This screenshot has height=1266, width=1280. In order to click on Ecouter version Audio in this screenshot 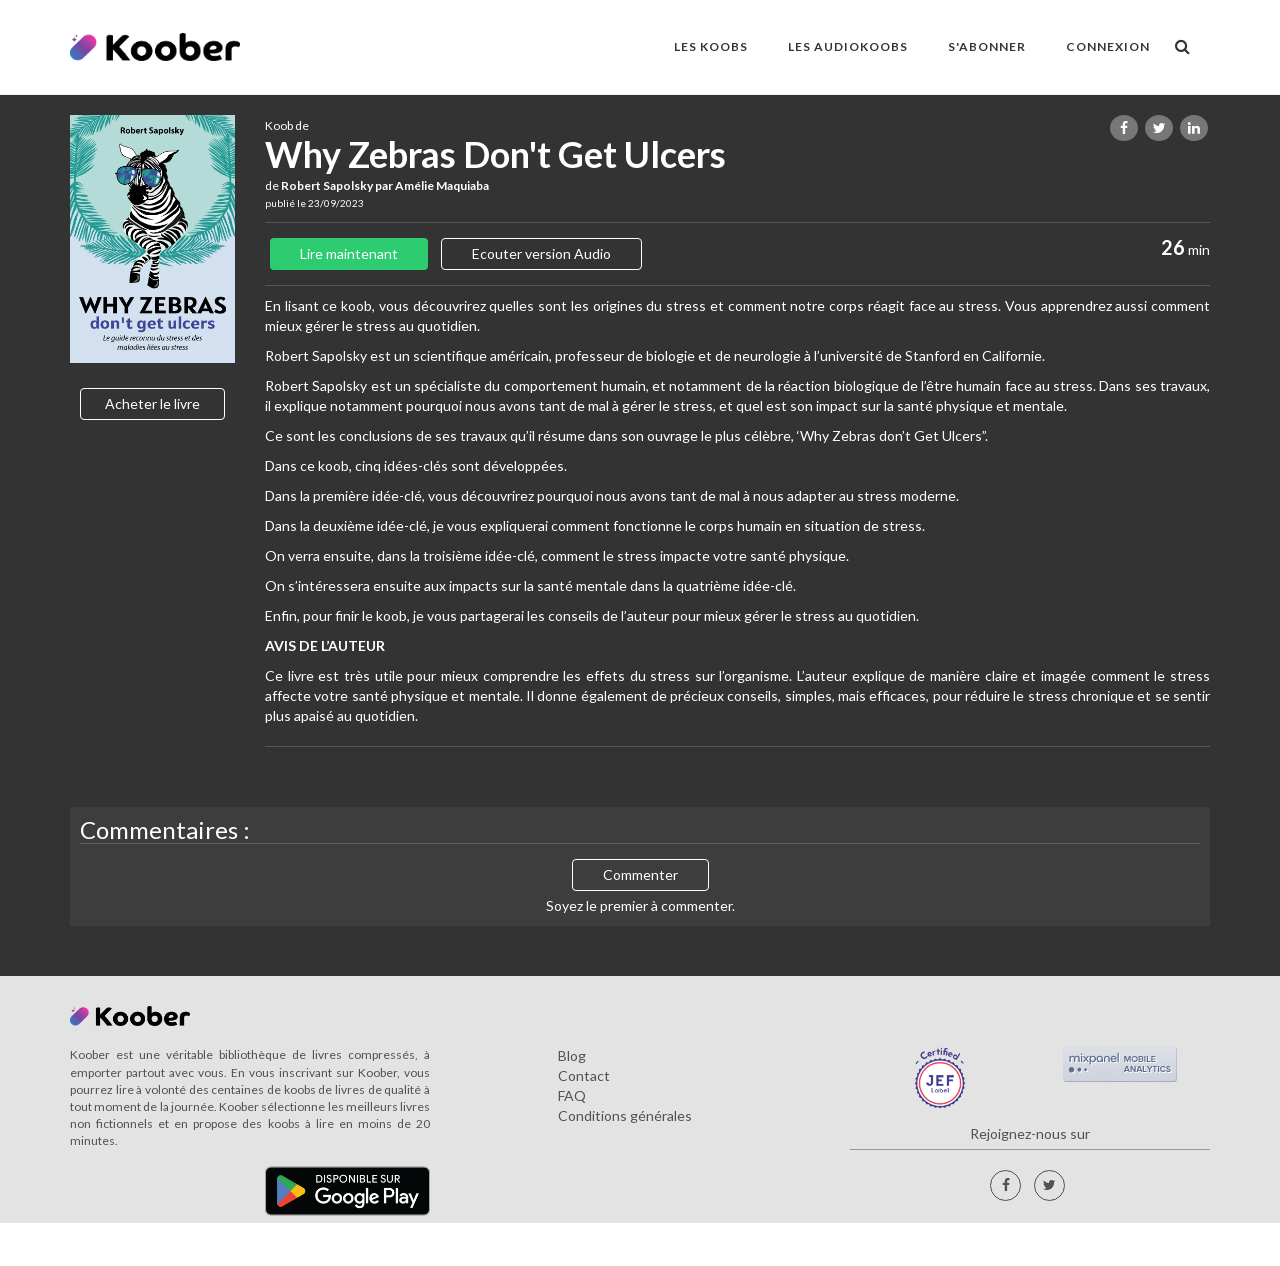, I will do `click(541, 253)`.